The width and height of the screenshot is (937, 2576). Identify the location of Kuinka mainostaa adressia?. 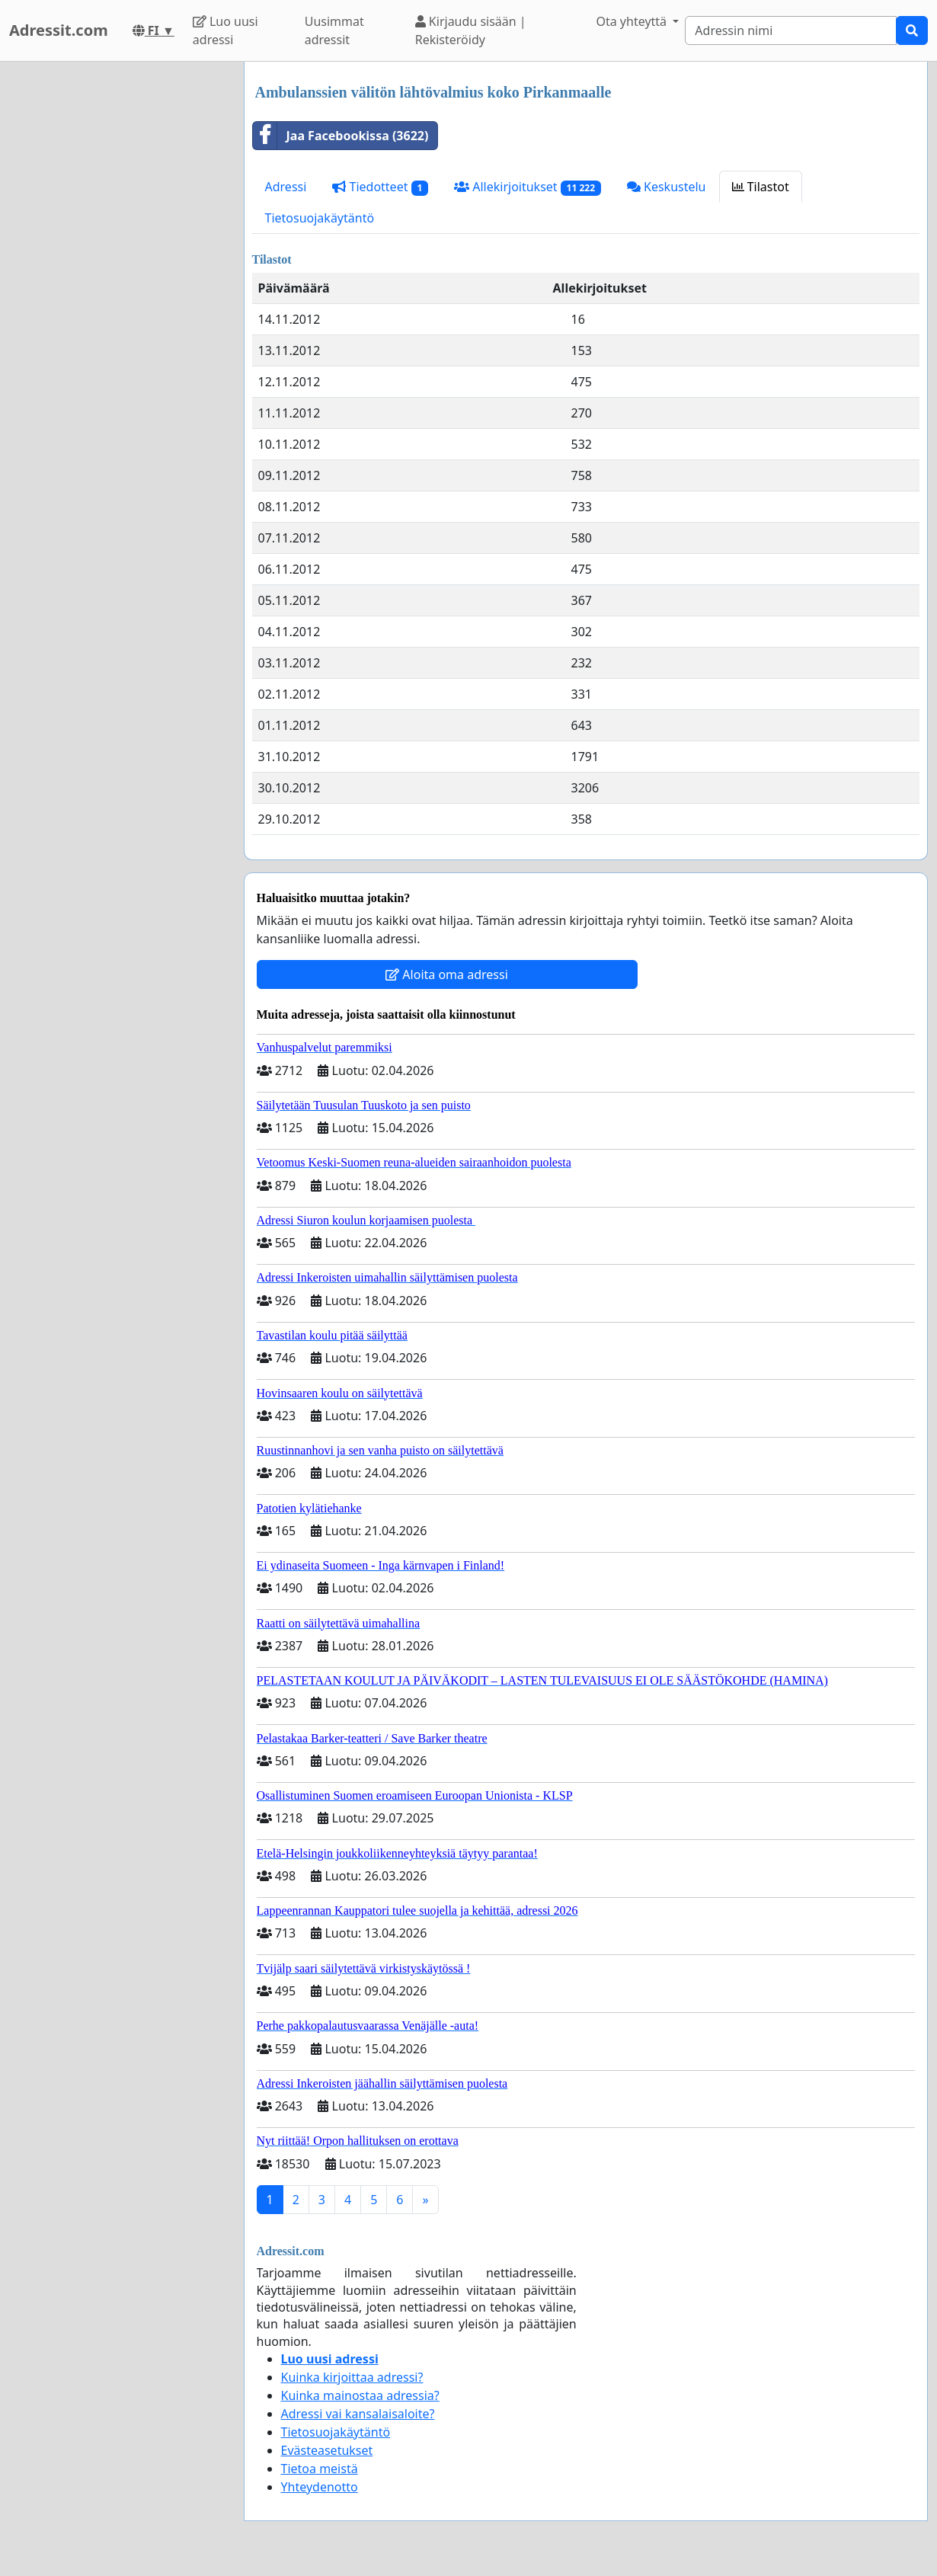
(360, 2395).